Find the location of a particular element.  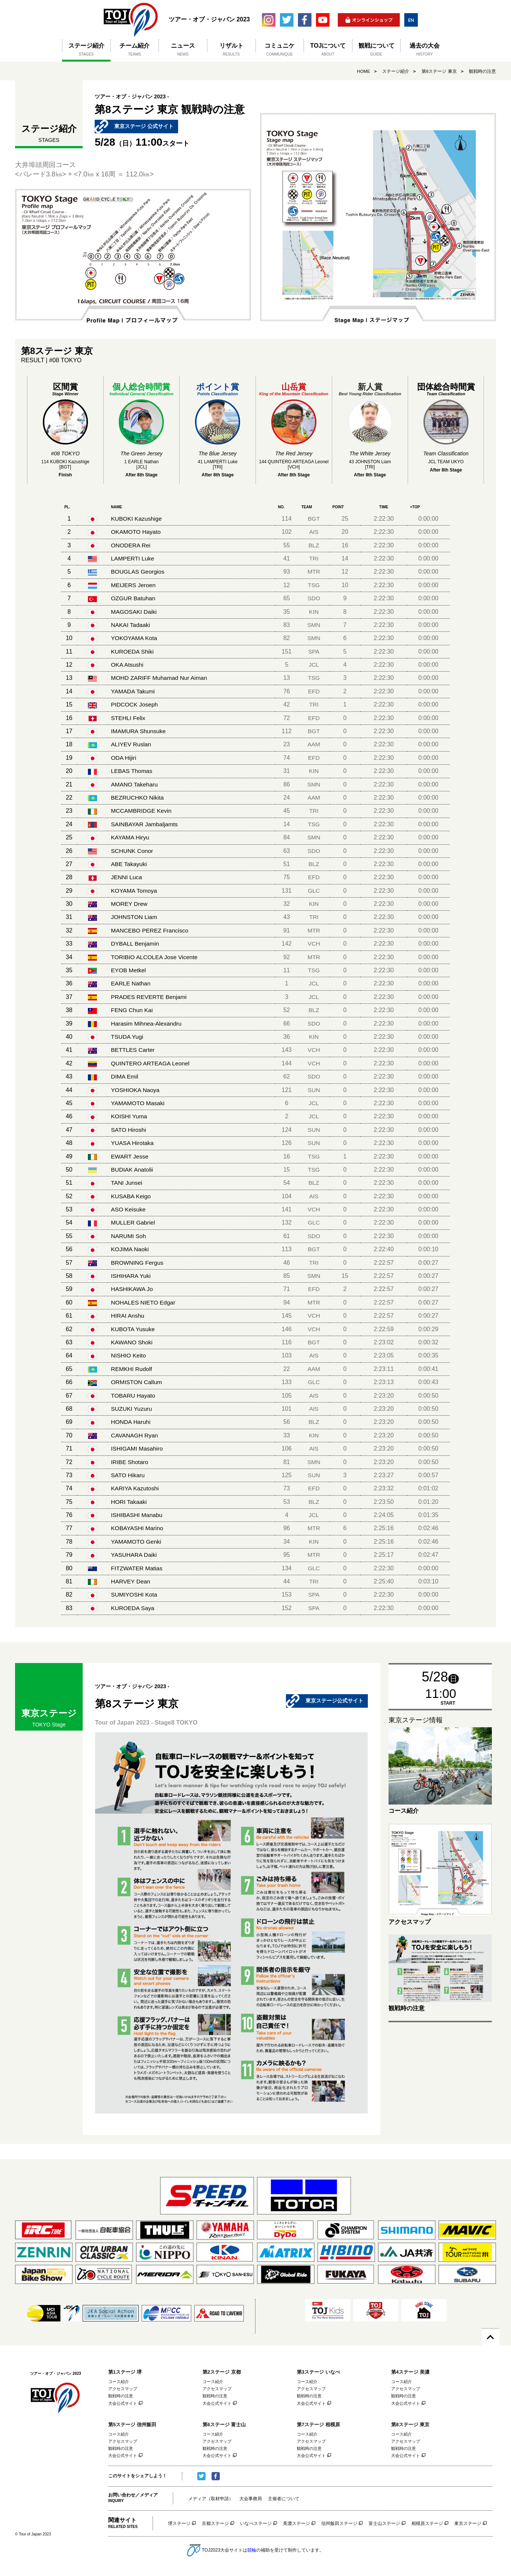

BGT is located at coordinates (314, 518).